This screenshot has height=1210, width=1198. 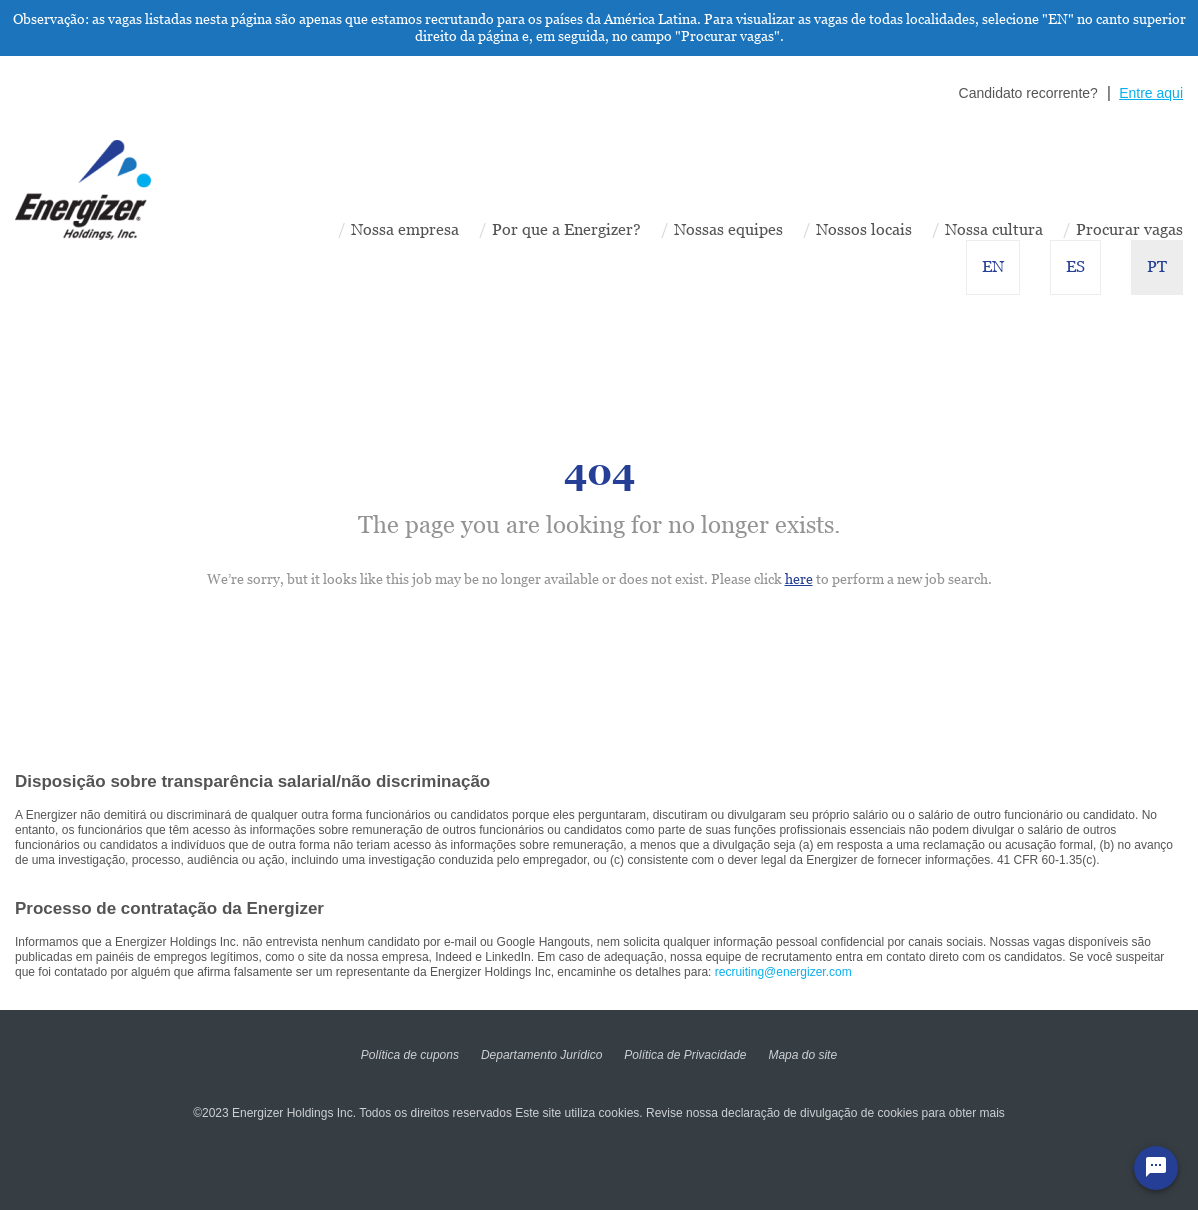 What do you see at coordinates (994, 229) in the screenshot?
I see `Nossa cultura` at bounding box center [994, 229].